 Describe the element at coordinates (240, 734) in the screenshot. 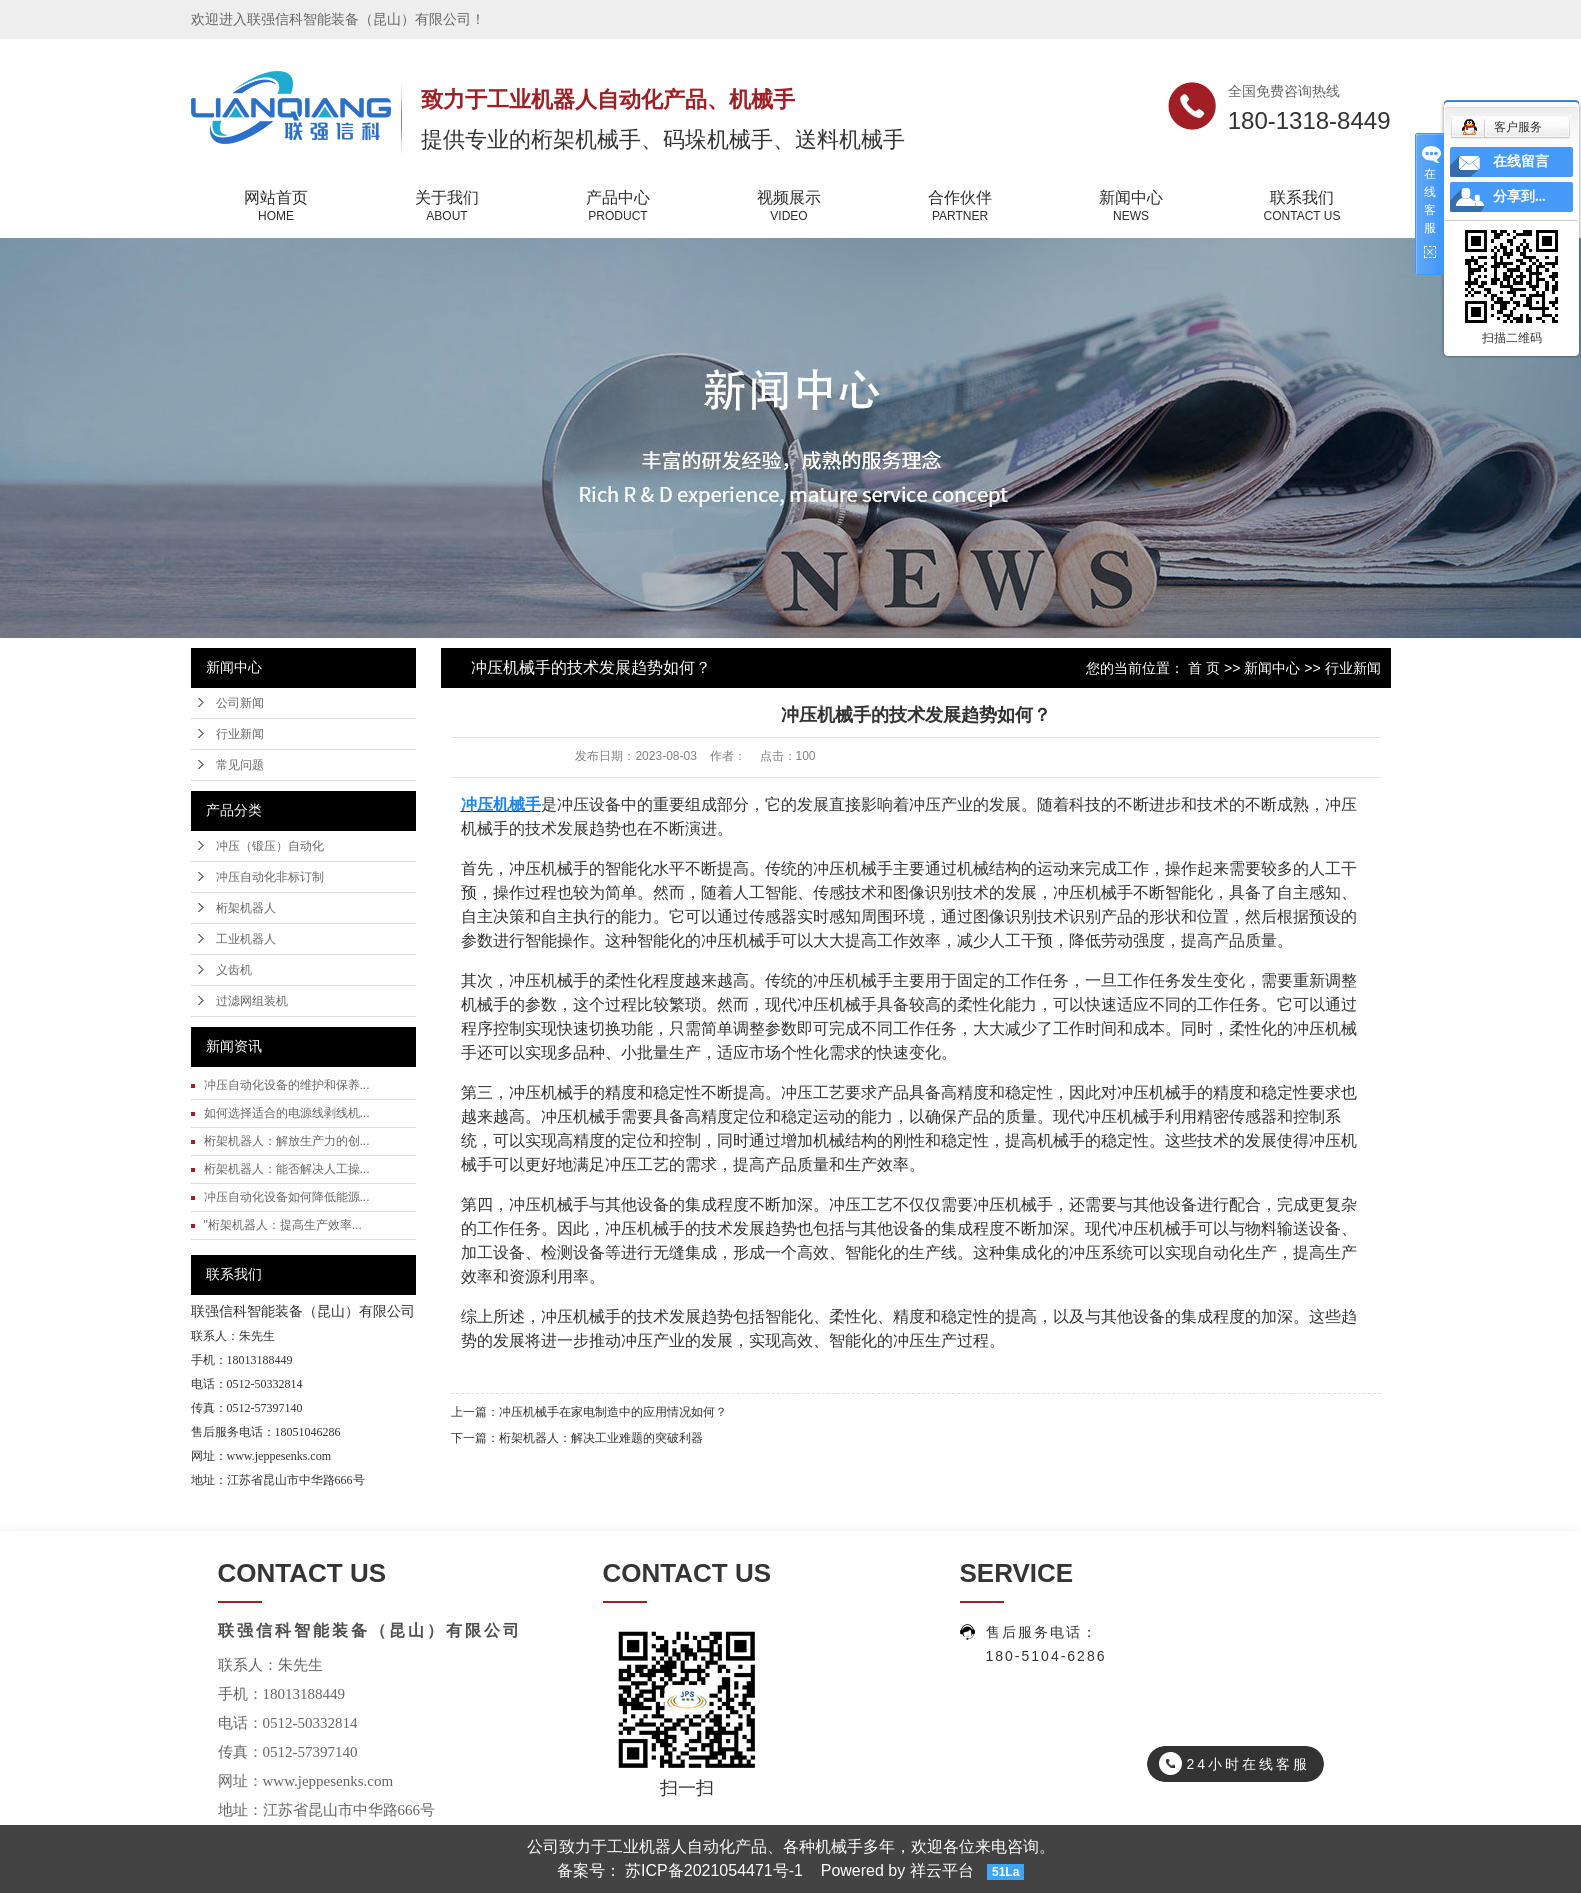

I see `行业新闻` at that location.